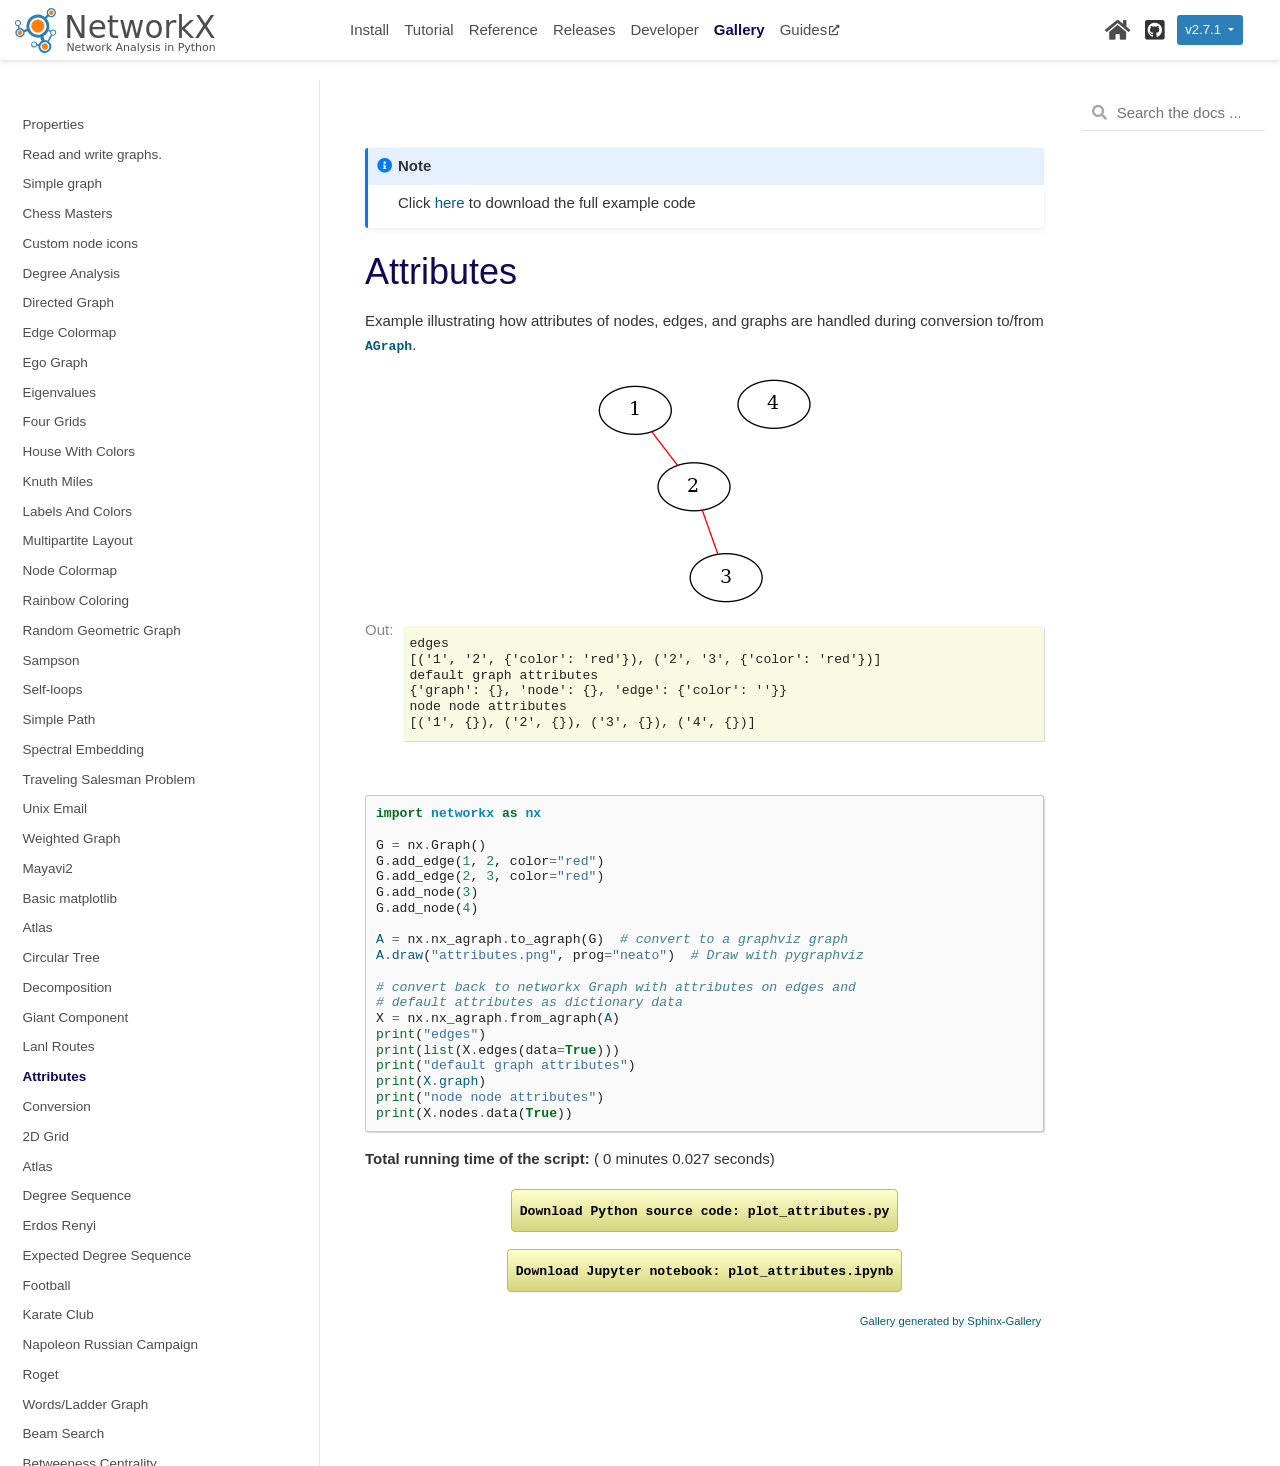 The height and width of the screenshot is (1466, 1280). Describe the element at coordinates (45, 899) in the screenshot. I see `Circuits` at that location.